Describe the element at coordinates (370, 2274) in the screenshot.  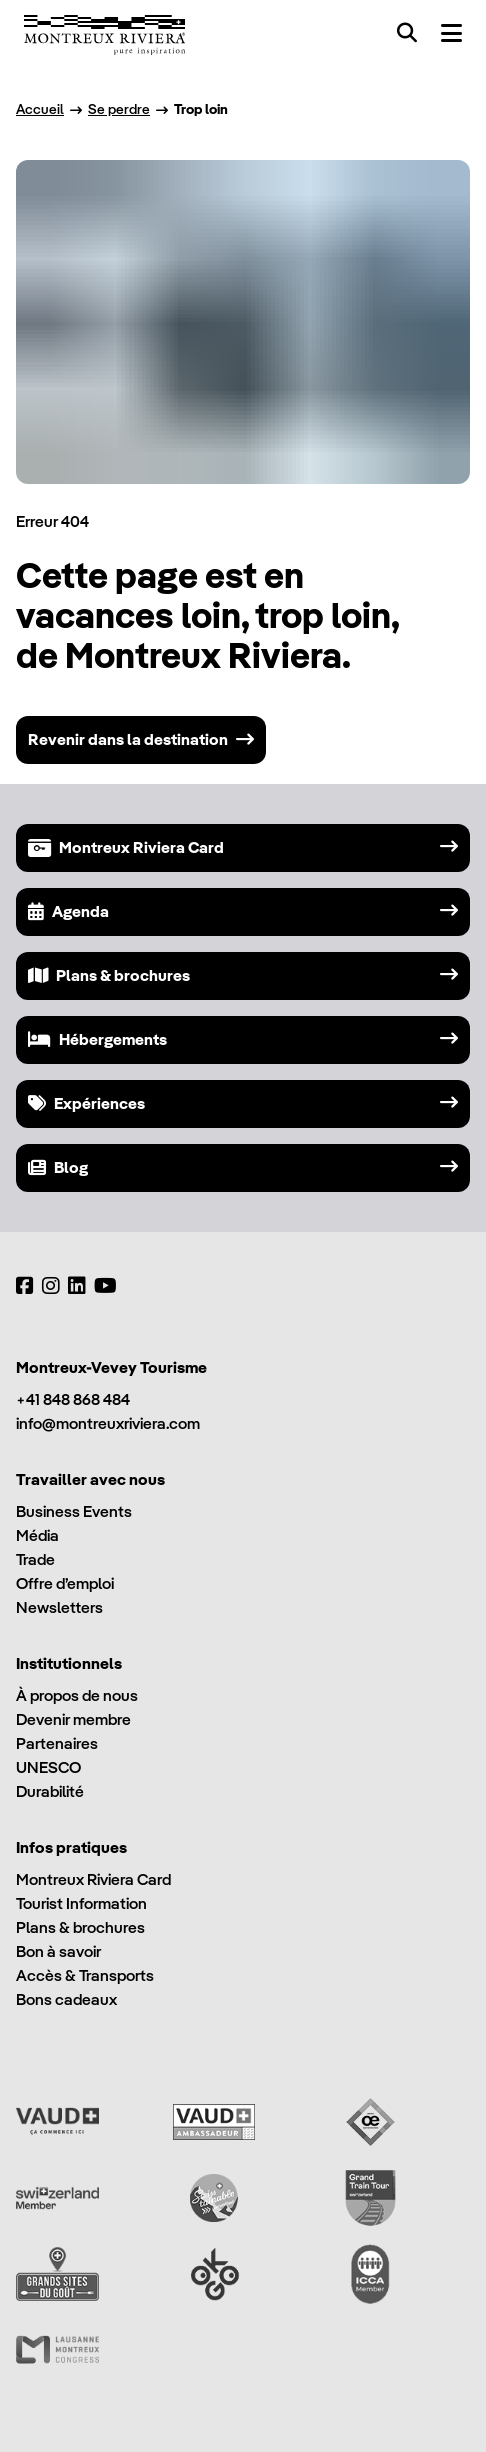
I see `[International Congress and Convention Association (ICCA)]` at that location.